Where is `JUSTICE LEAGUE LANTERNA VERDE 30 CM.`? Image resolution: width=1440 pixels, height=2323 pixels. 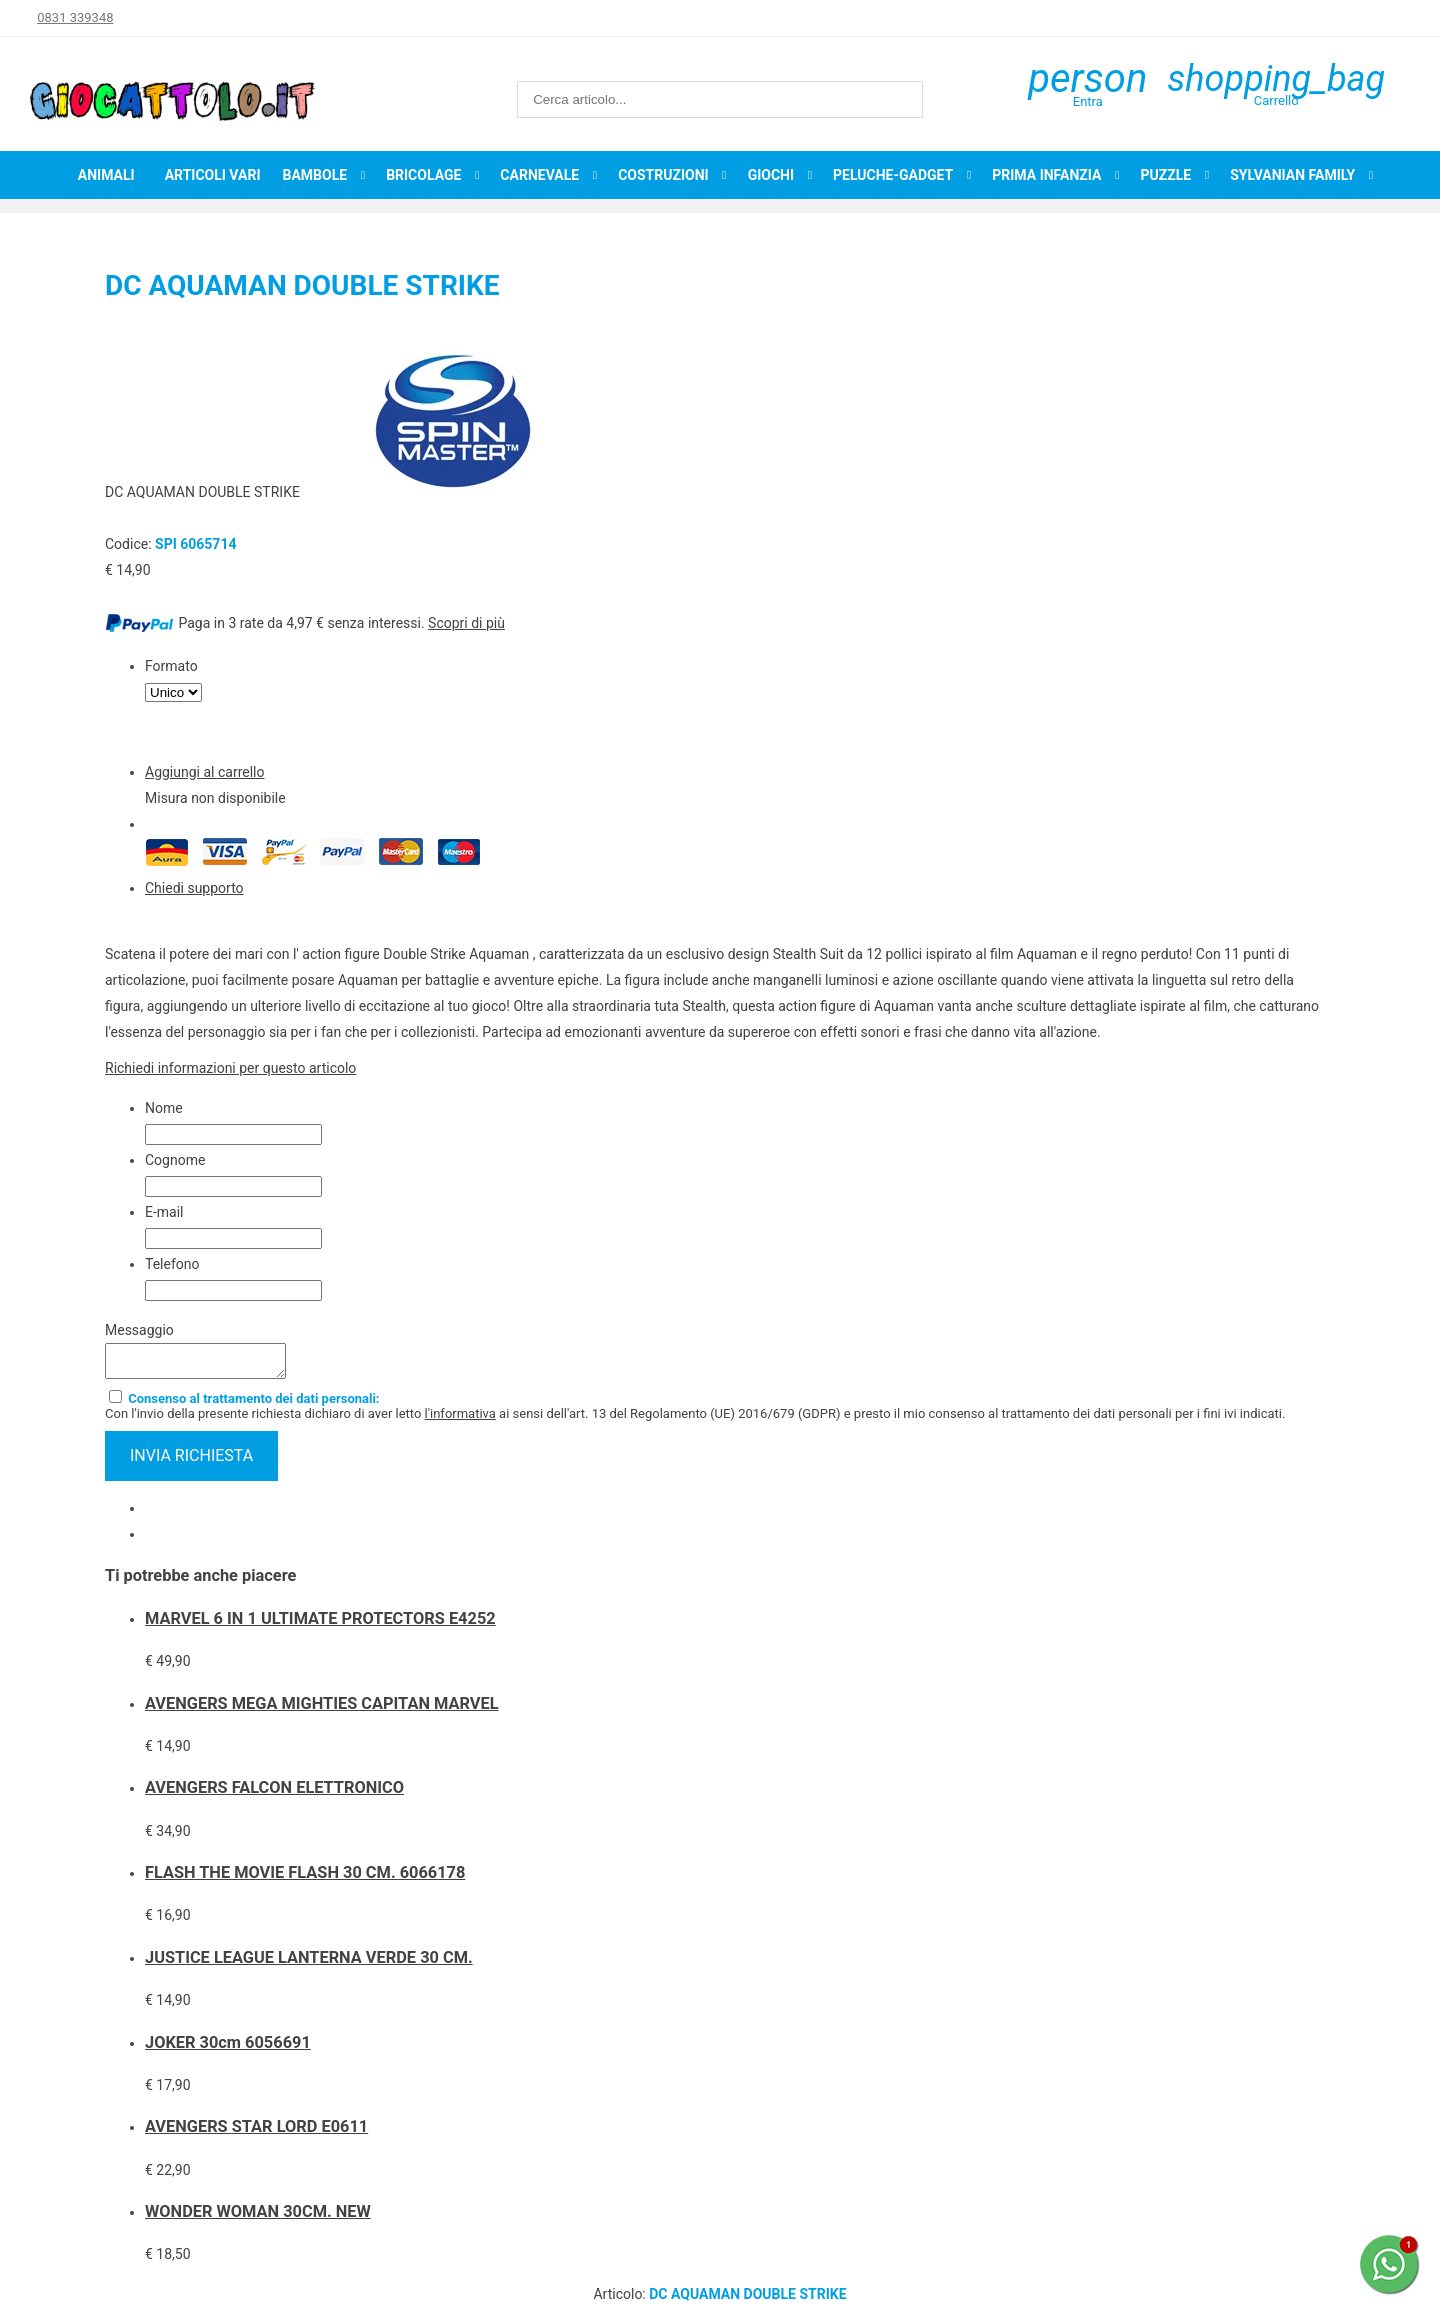 JUSTICE LEAGUE LANTERNA VERDE 30 CM. is located at coordinates (309, 1963).